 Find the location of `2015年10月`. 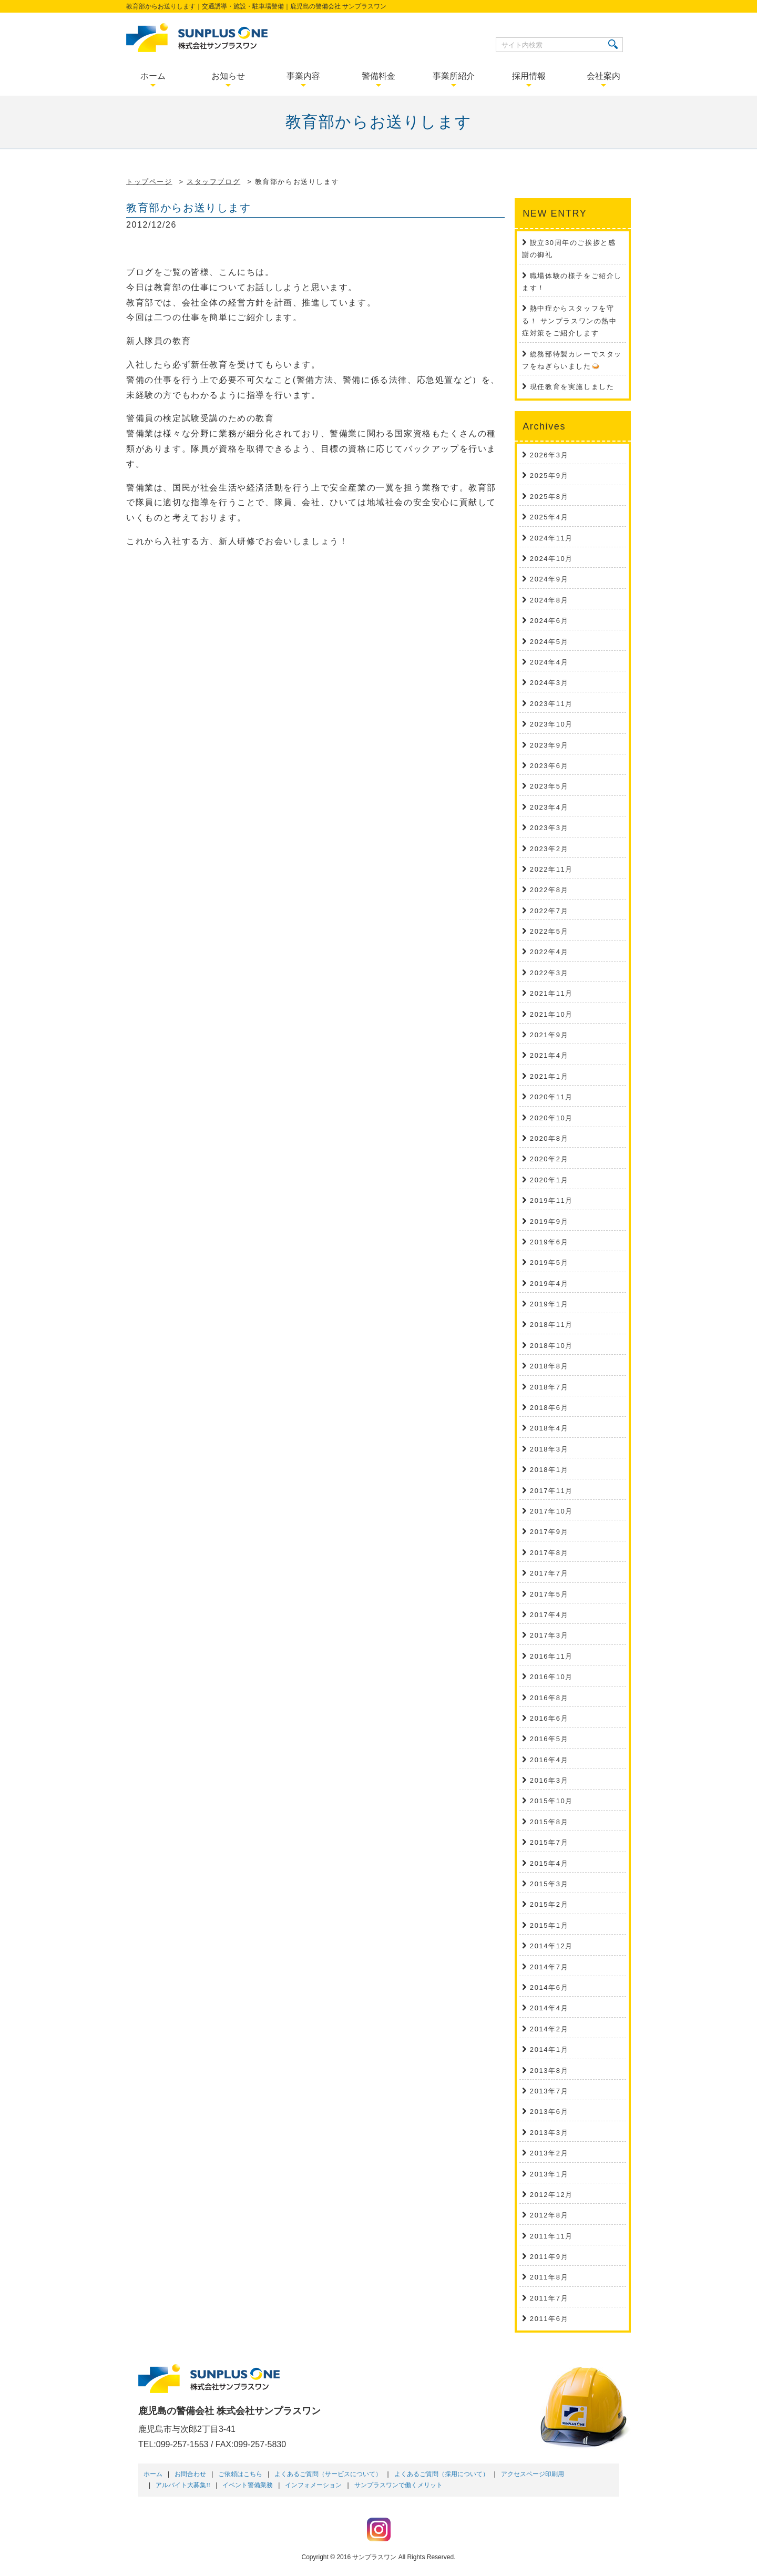

2015年10月 is located at coordinates (551, 1801).